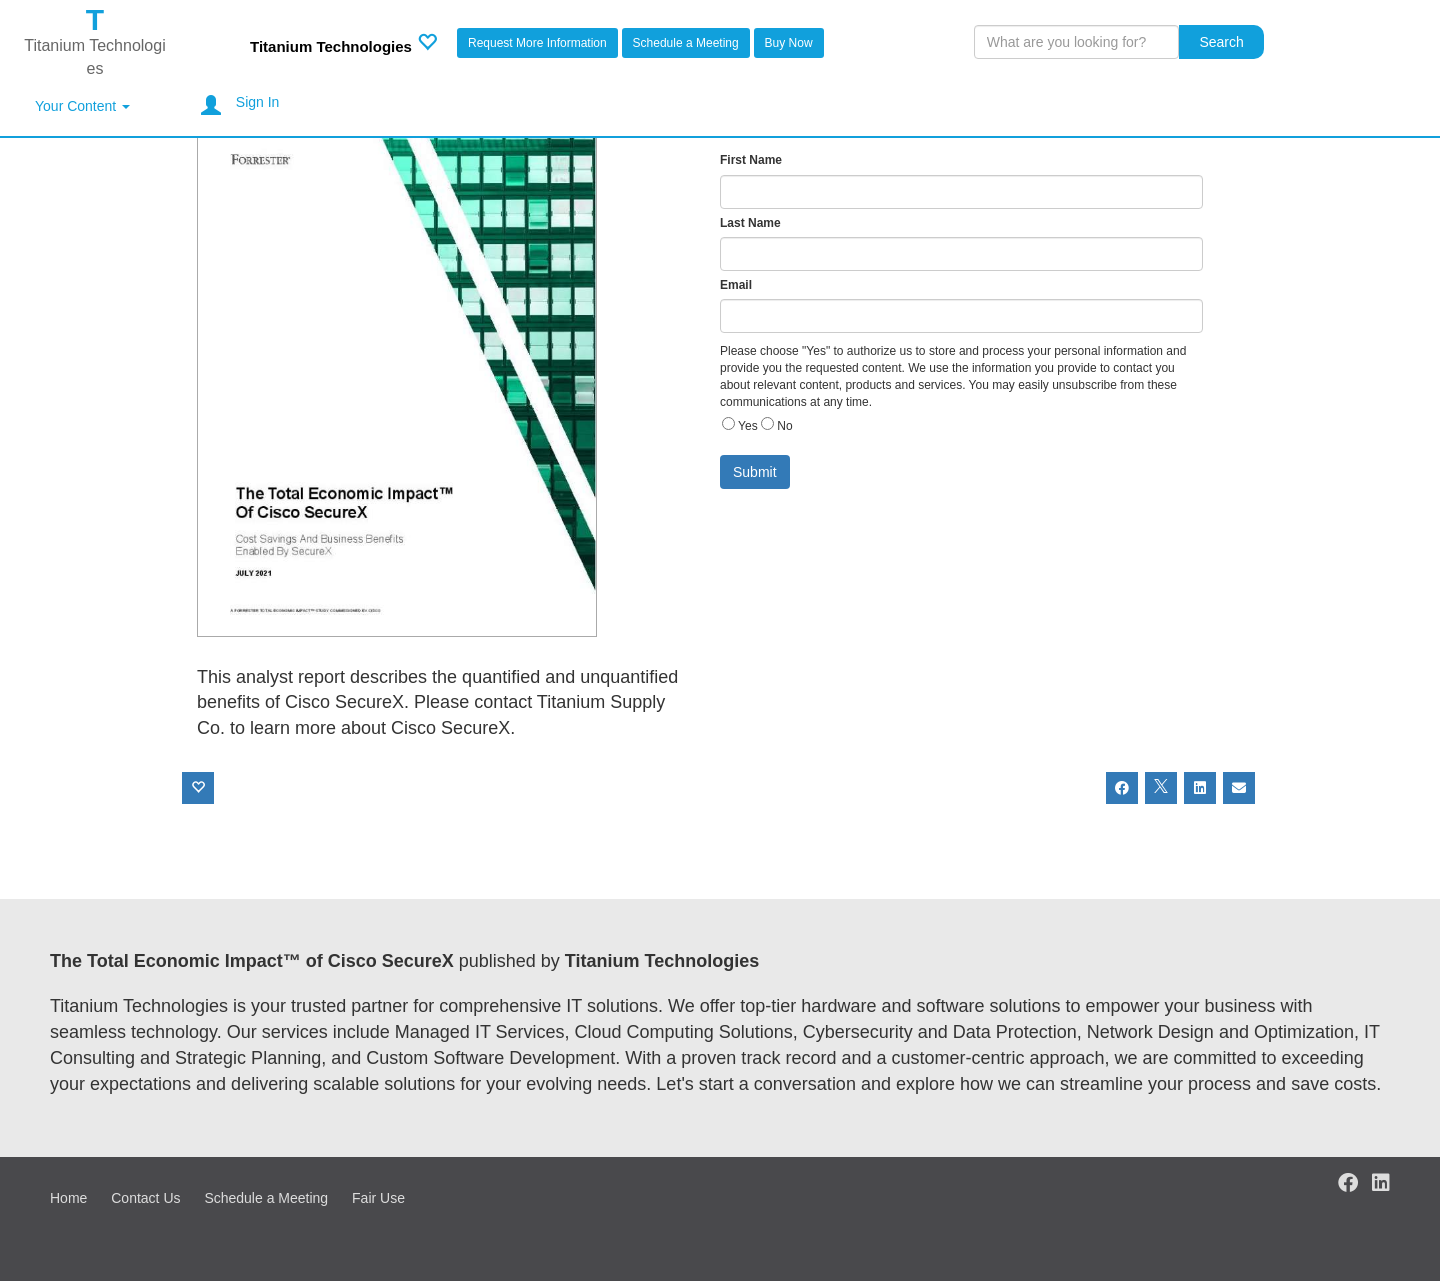 This screenshot has height=1281, width=1440. I want to click on Contact Us, so click(145, 1198).